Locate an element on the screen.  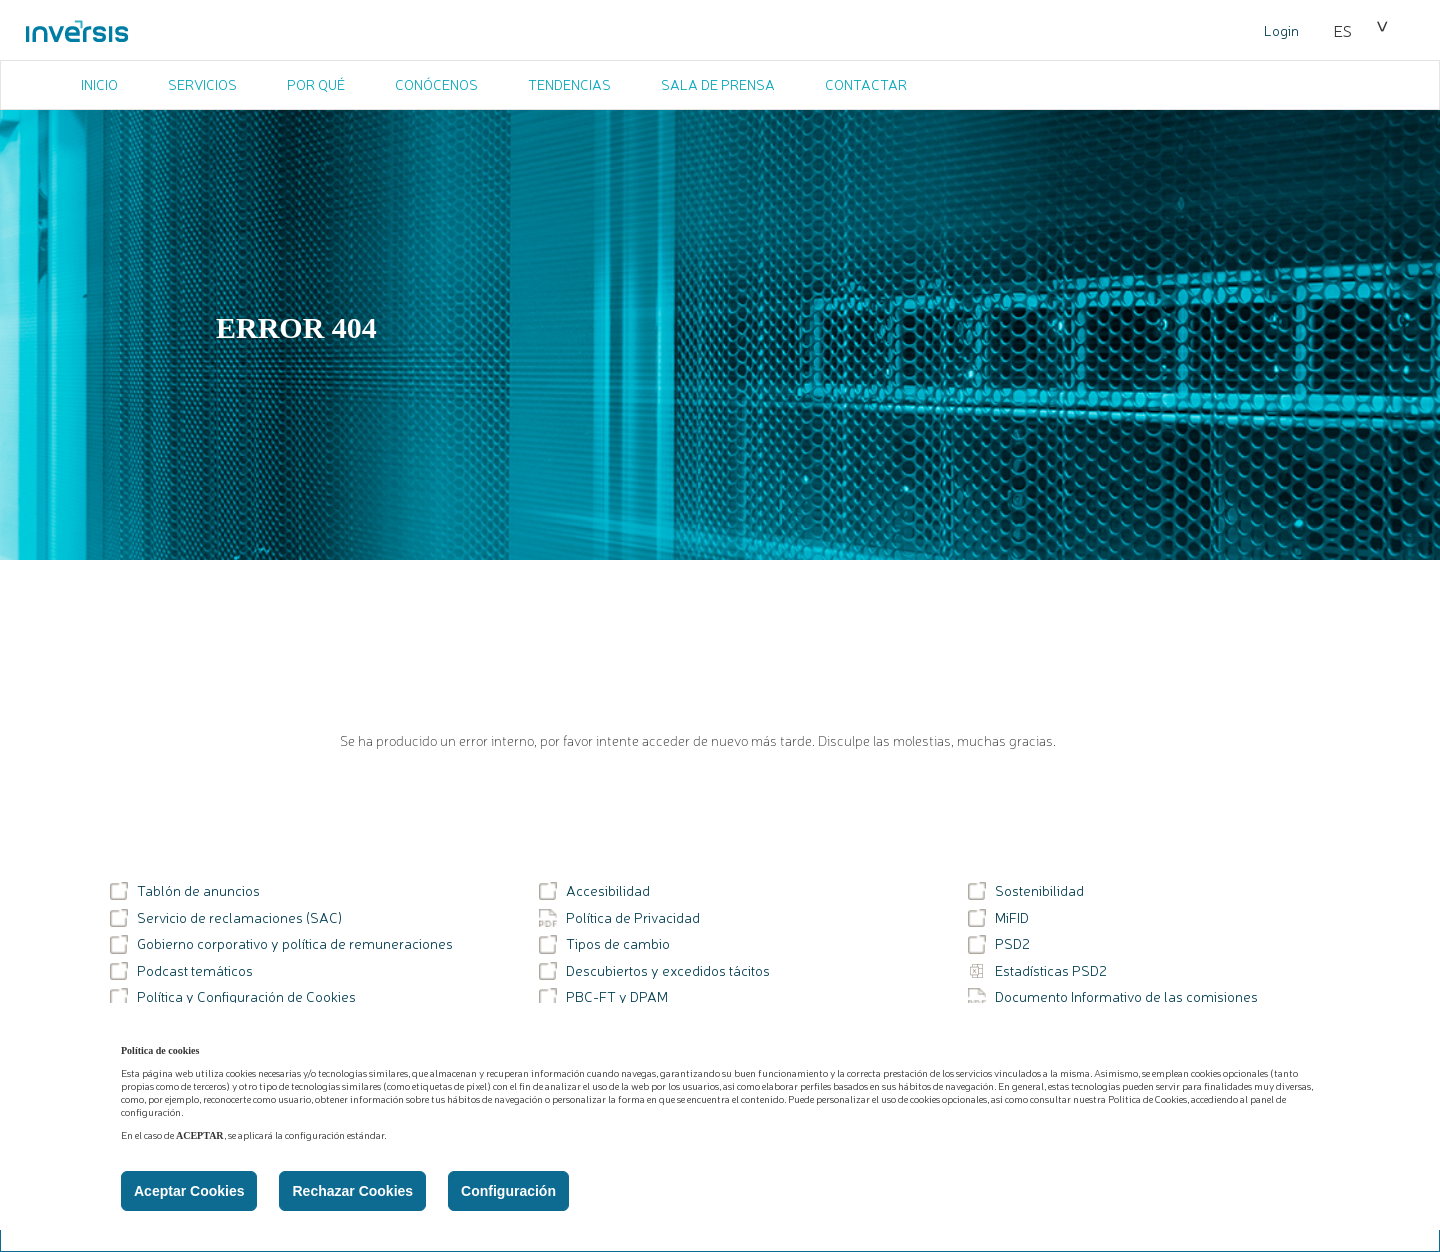
Servicio de reclamaciones (SAC) is located at coordinates (226, 918).